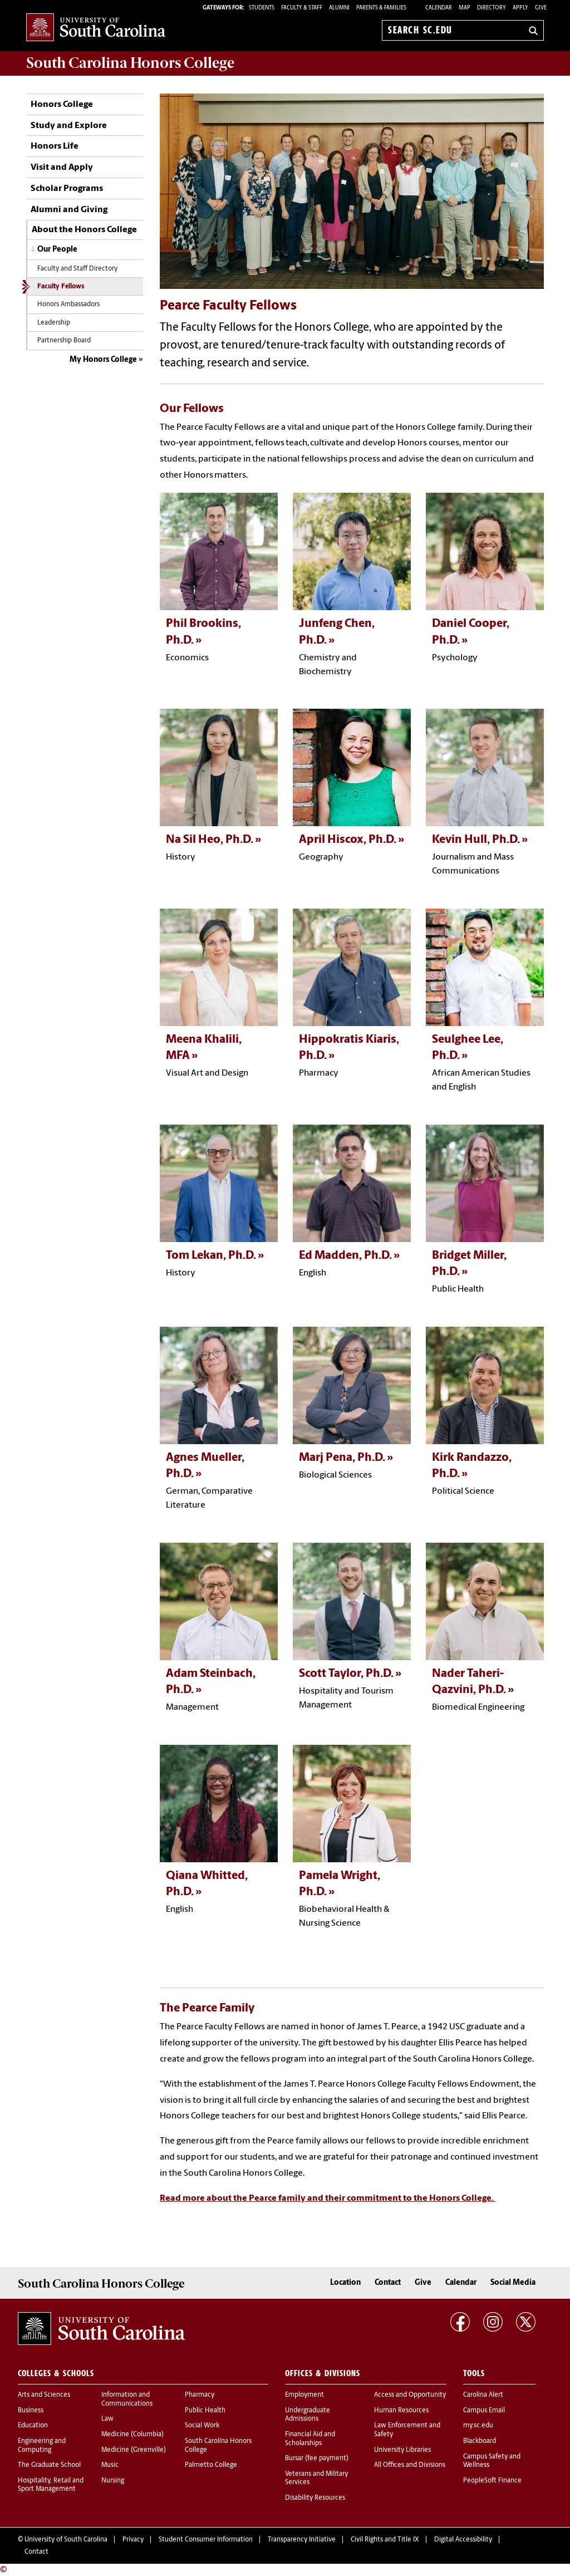 The image size is (570, 2576). Describe the element at coordinates (53, 323) in the screenshot. I see `Leadership` at that location.